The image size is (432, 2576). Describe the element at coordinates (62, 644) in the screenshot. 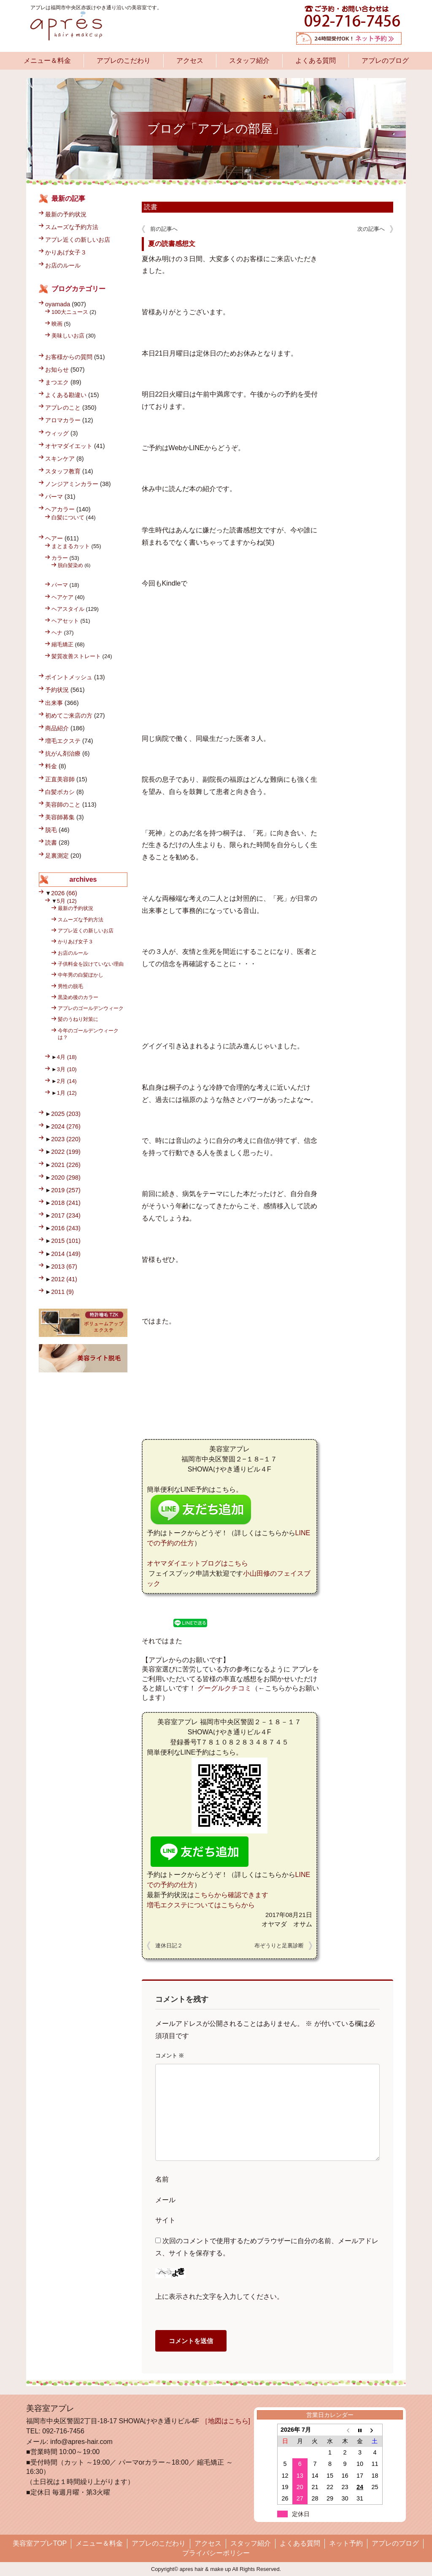

I see `縮毛矯正` at that location.